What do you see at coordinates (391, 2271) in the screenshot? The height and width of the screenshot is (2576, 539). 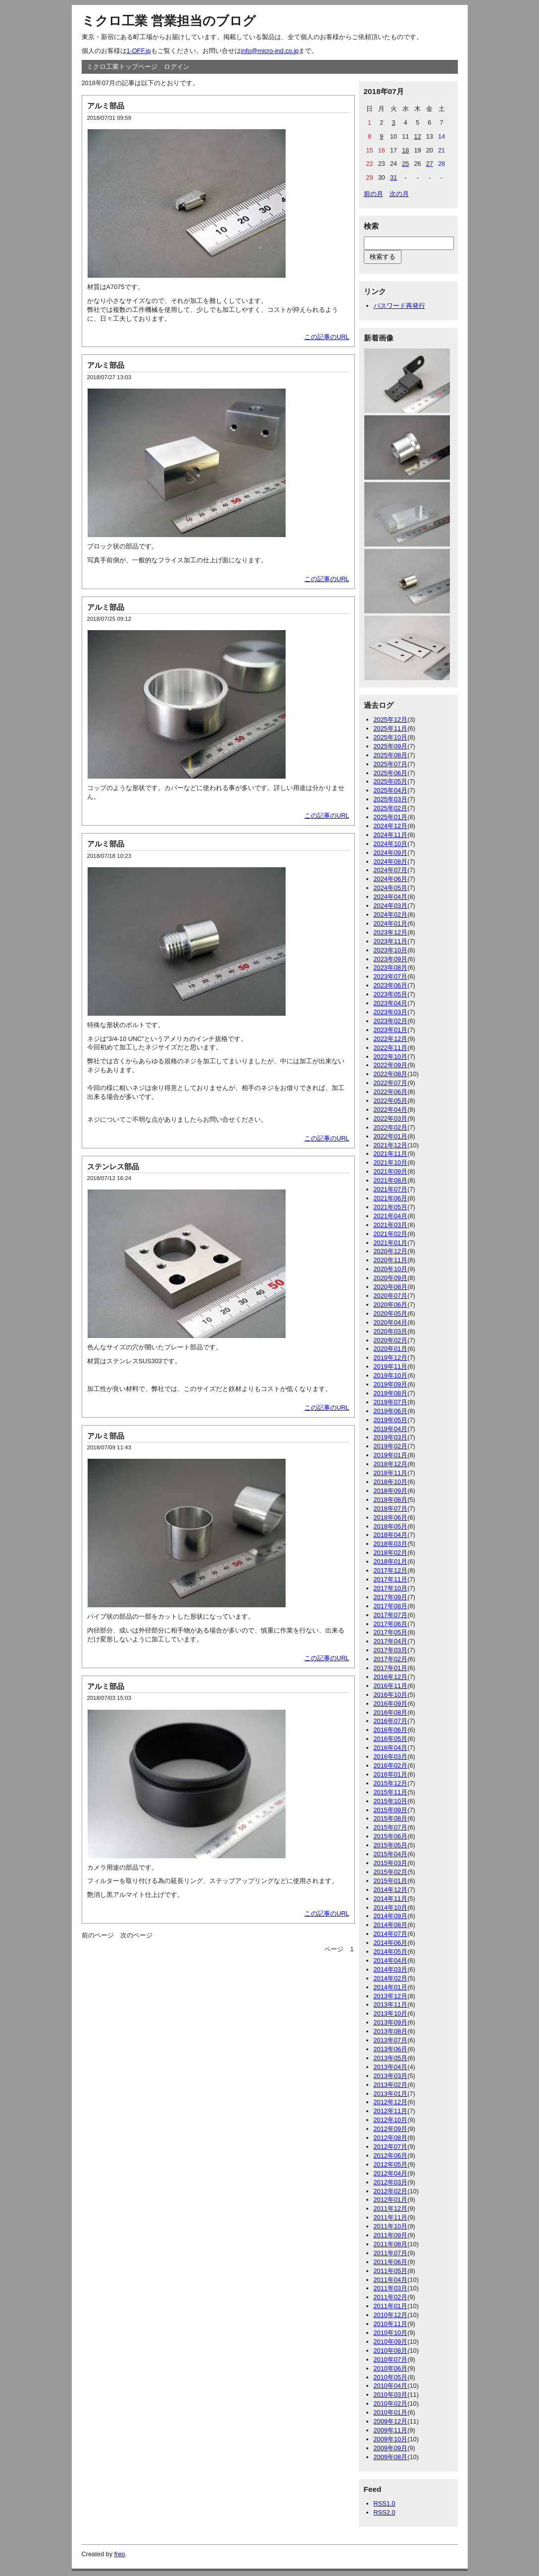 I see `2011年05月` at bounding box center [391, 2271].